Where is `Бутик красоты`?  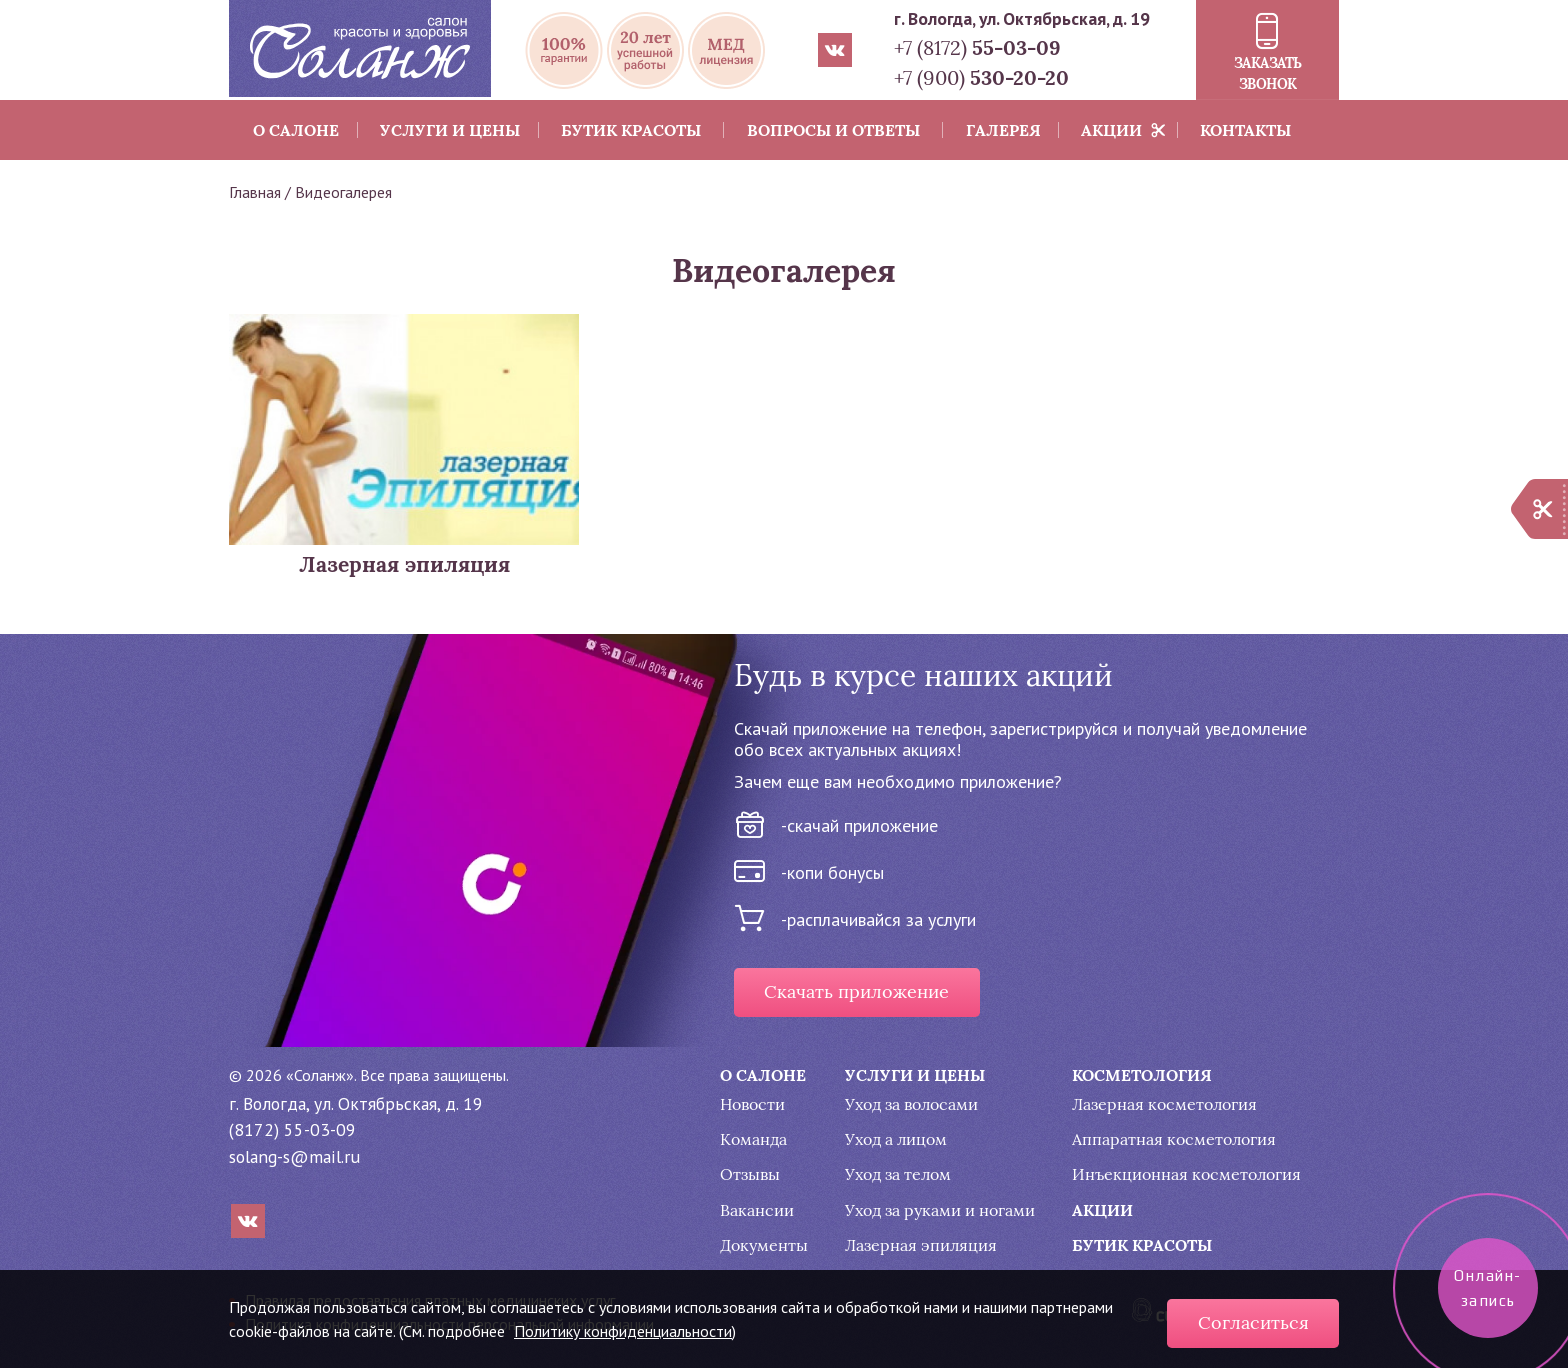
Бутик красоты is located at coordinates (631, 130).